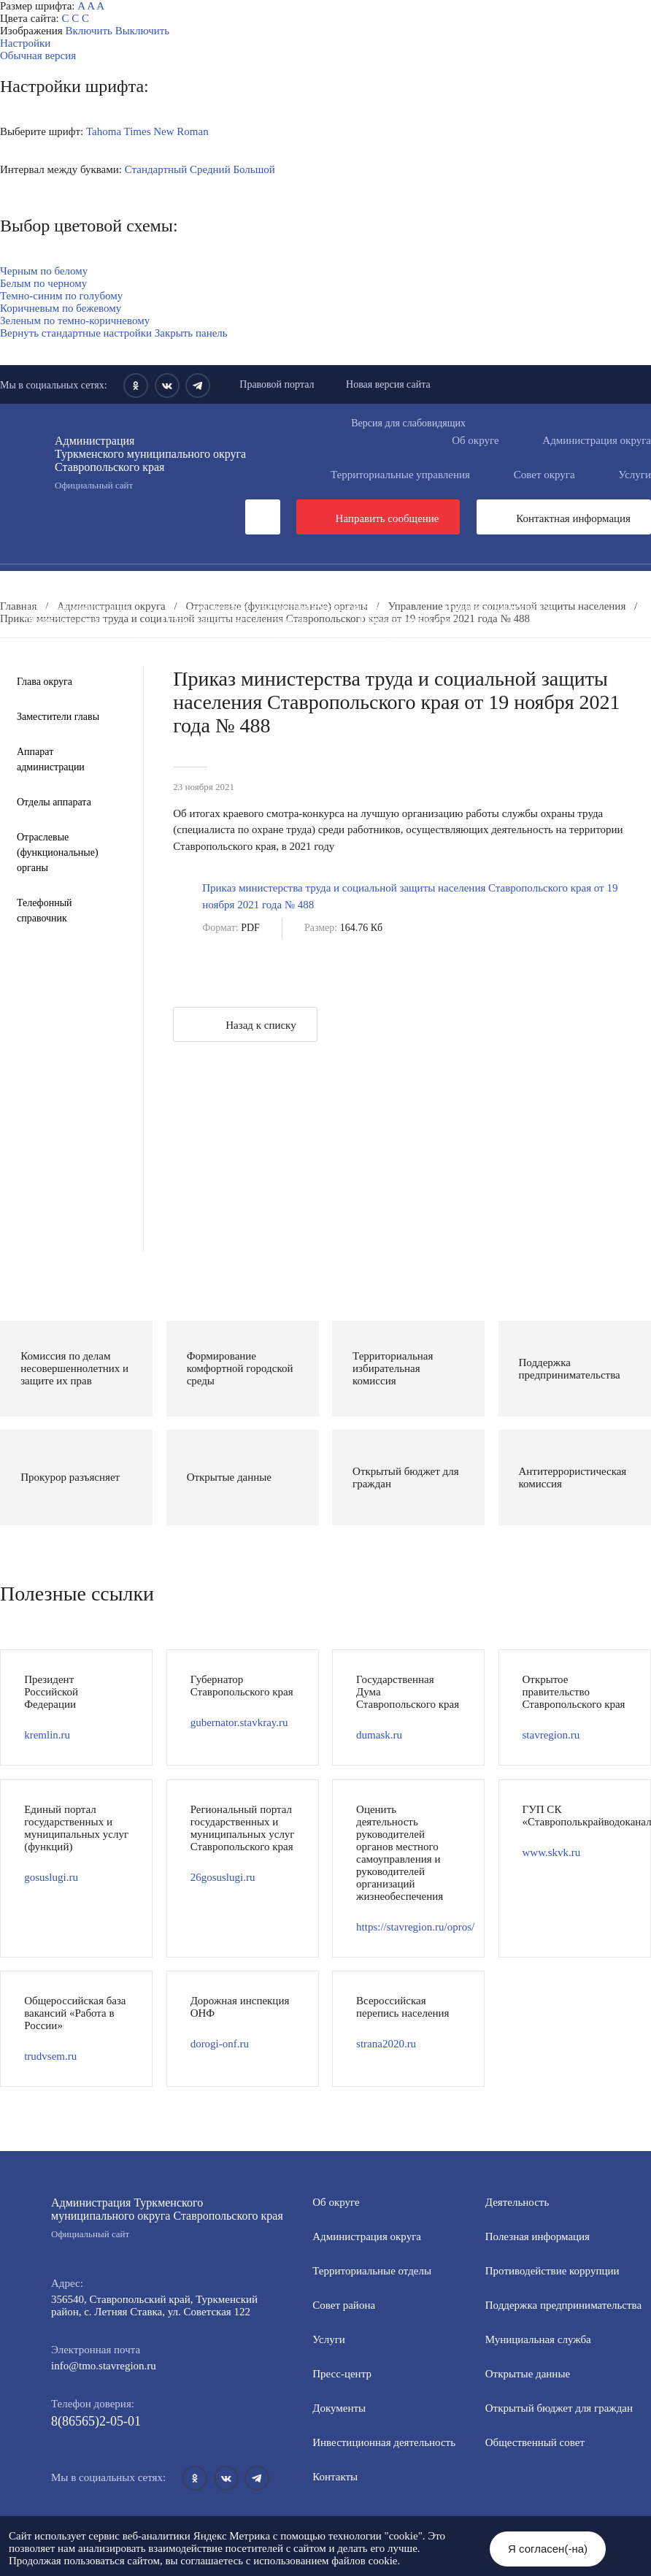 The width and height of the screenshot is (651, 2576). What do you see at coordinates (157, 462) in the screenshot?
I see `Администрация Туркменского муниципального округа Ставропольского края` at bounding box center [157, 462].